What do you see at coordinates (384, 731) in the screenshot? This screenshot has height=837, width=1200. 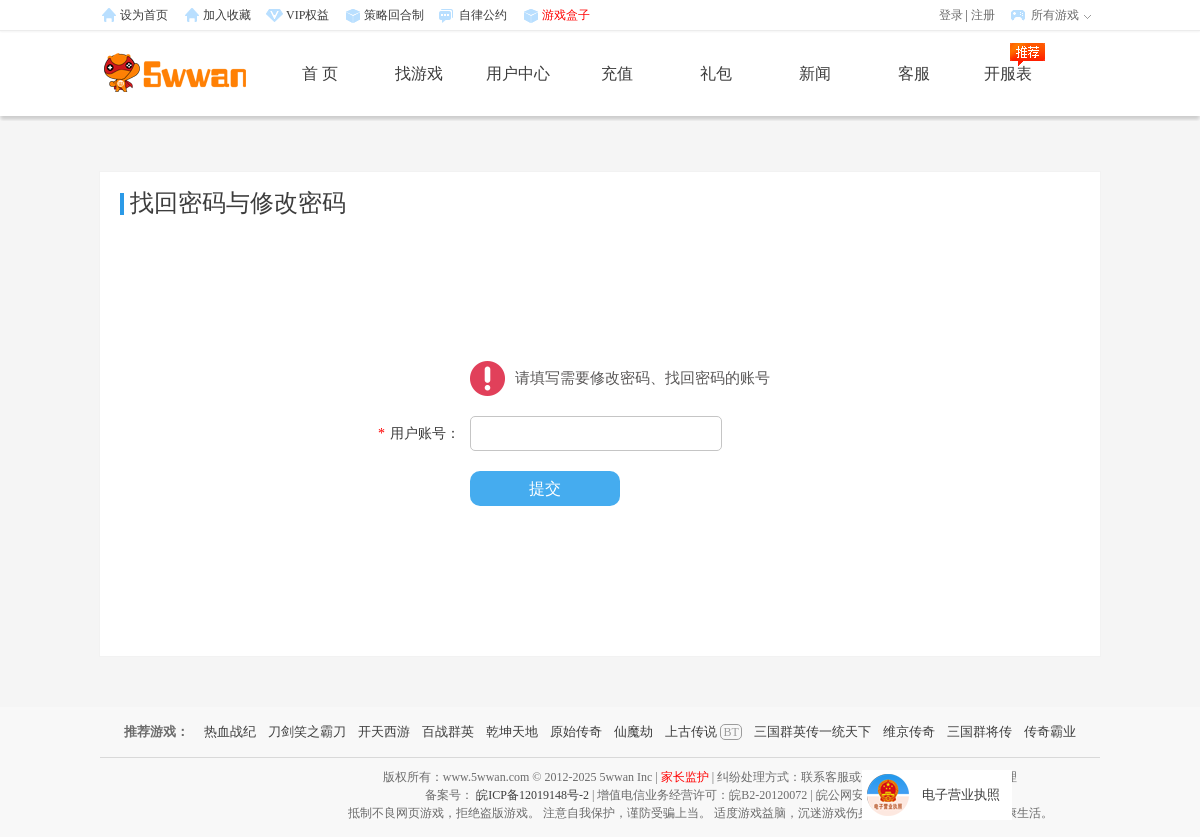 I see `开天西游` at bounding box center [384, 731].